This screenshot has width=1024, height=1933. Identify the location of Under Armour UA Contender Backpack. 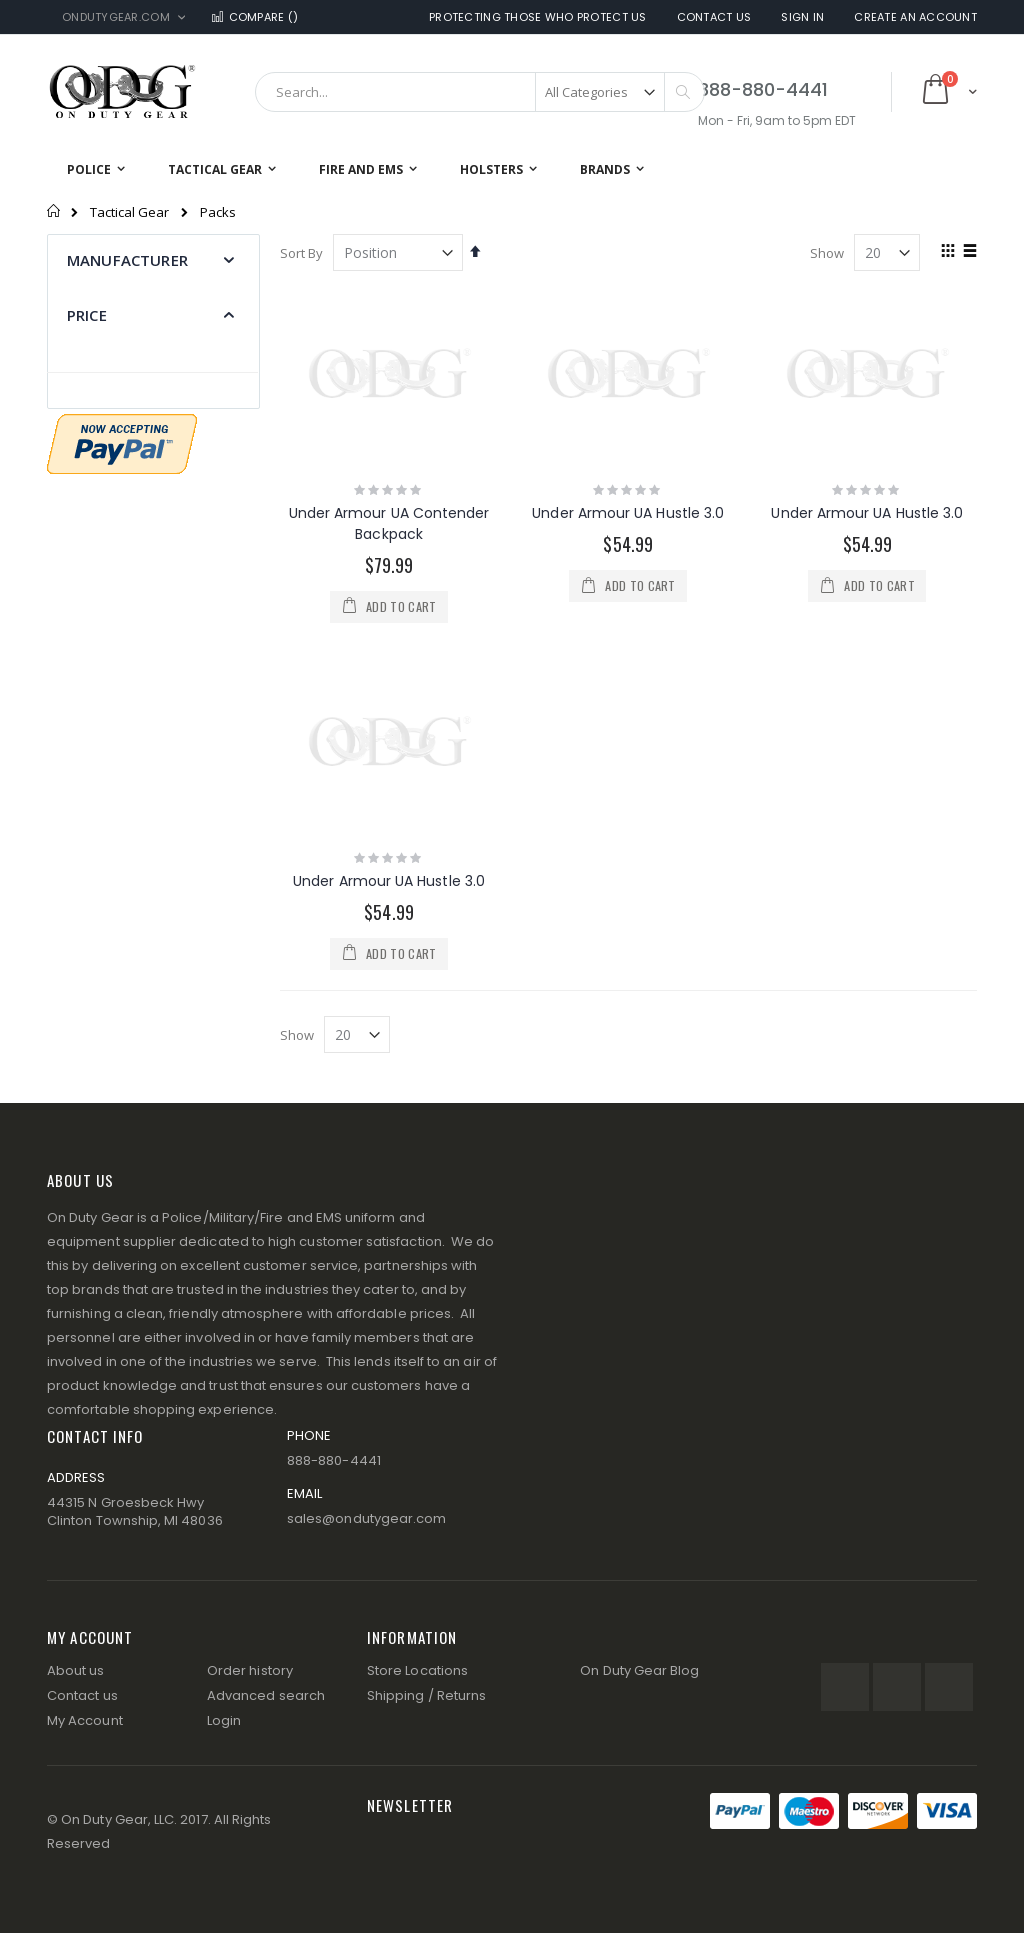
(389, 523).